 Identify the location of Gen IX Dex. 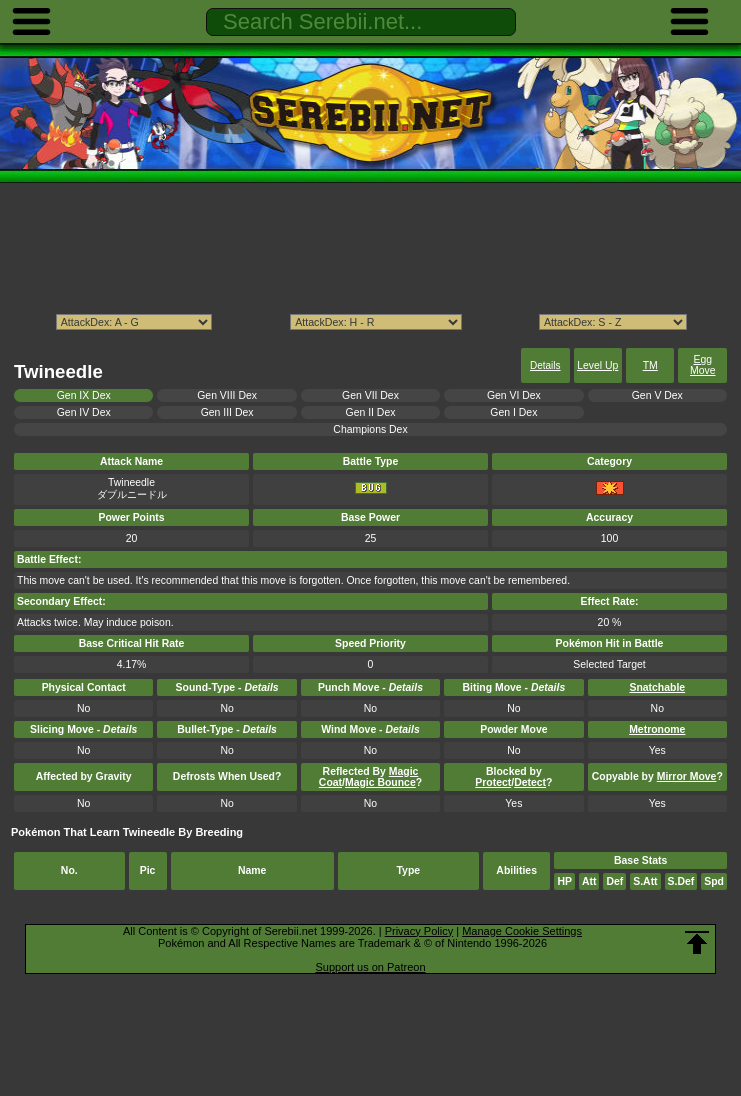
(84, 395).